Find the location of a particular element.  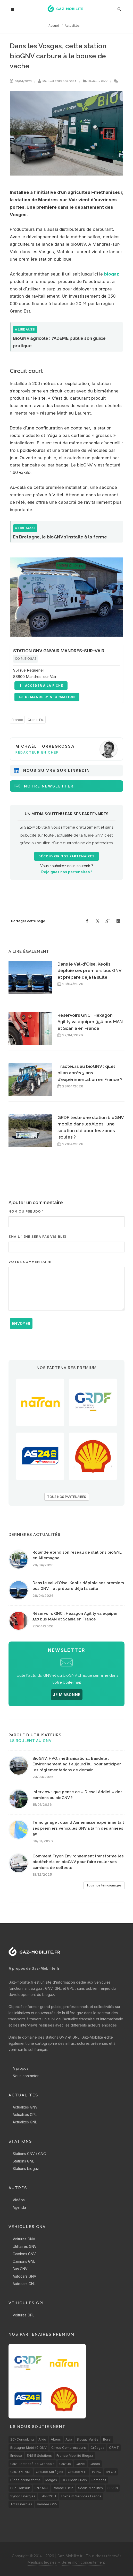

CRMT is located at coordinates (114, 2447).